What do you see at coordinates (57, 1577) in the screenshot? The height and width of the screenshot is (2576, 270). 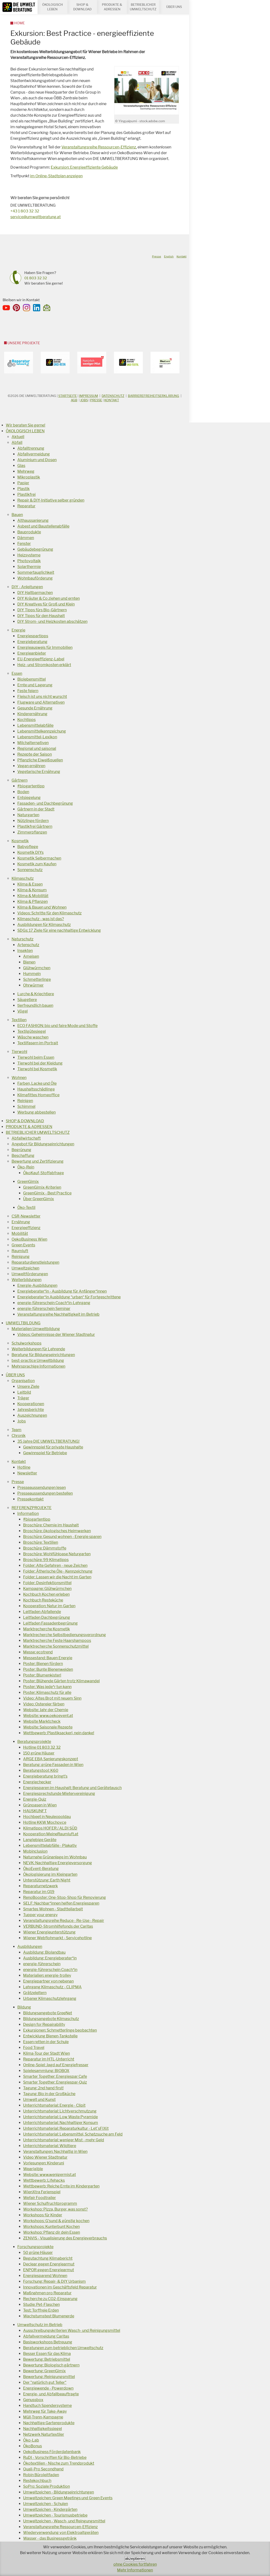 I see `Folder: Lassen wir die Nacht im Garten` at bounding box center [57, 1577].